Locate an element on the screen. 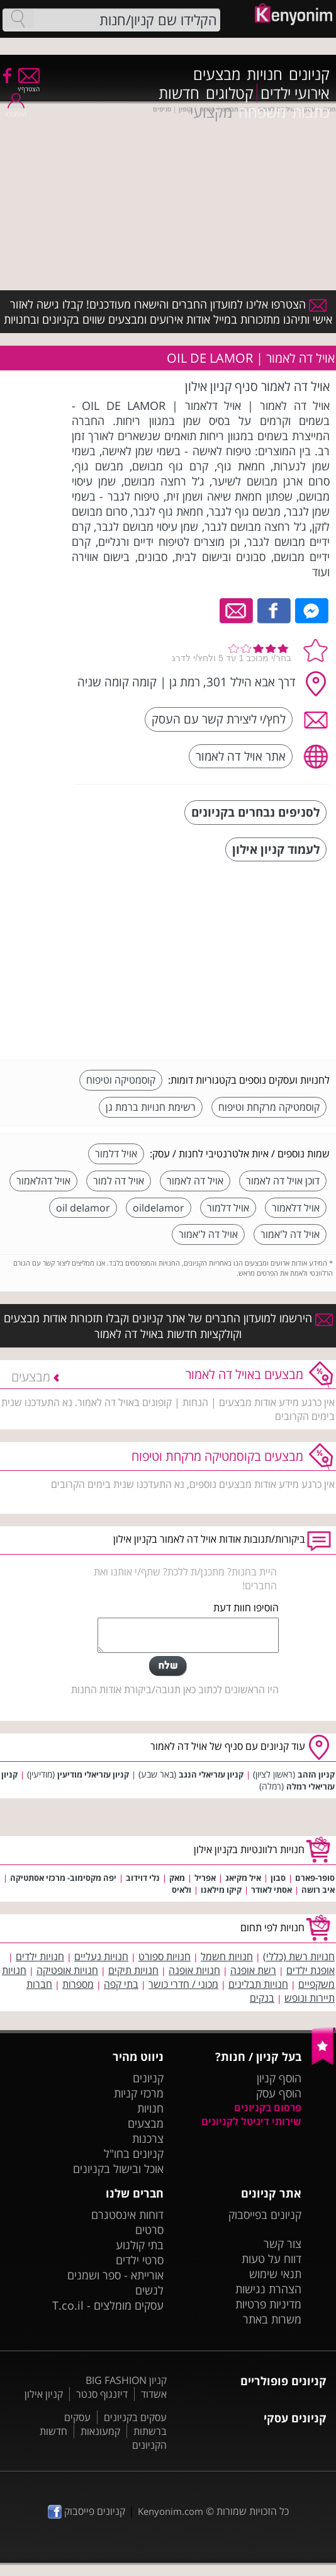 This screenshot has height=2576, width=336. דוכן אויל דה לאמור is located at coordinates (283, 1181).